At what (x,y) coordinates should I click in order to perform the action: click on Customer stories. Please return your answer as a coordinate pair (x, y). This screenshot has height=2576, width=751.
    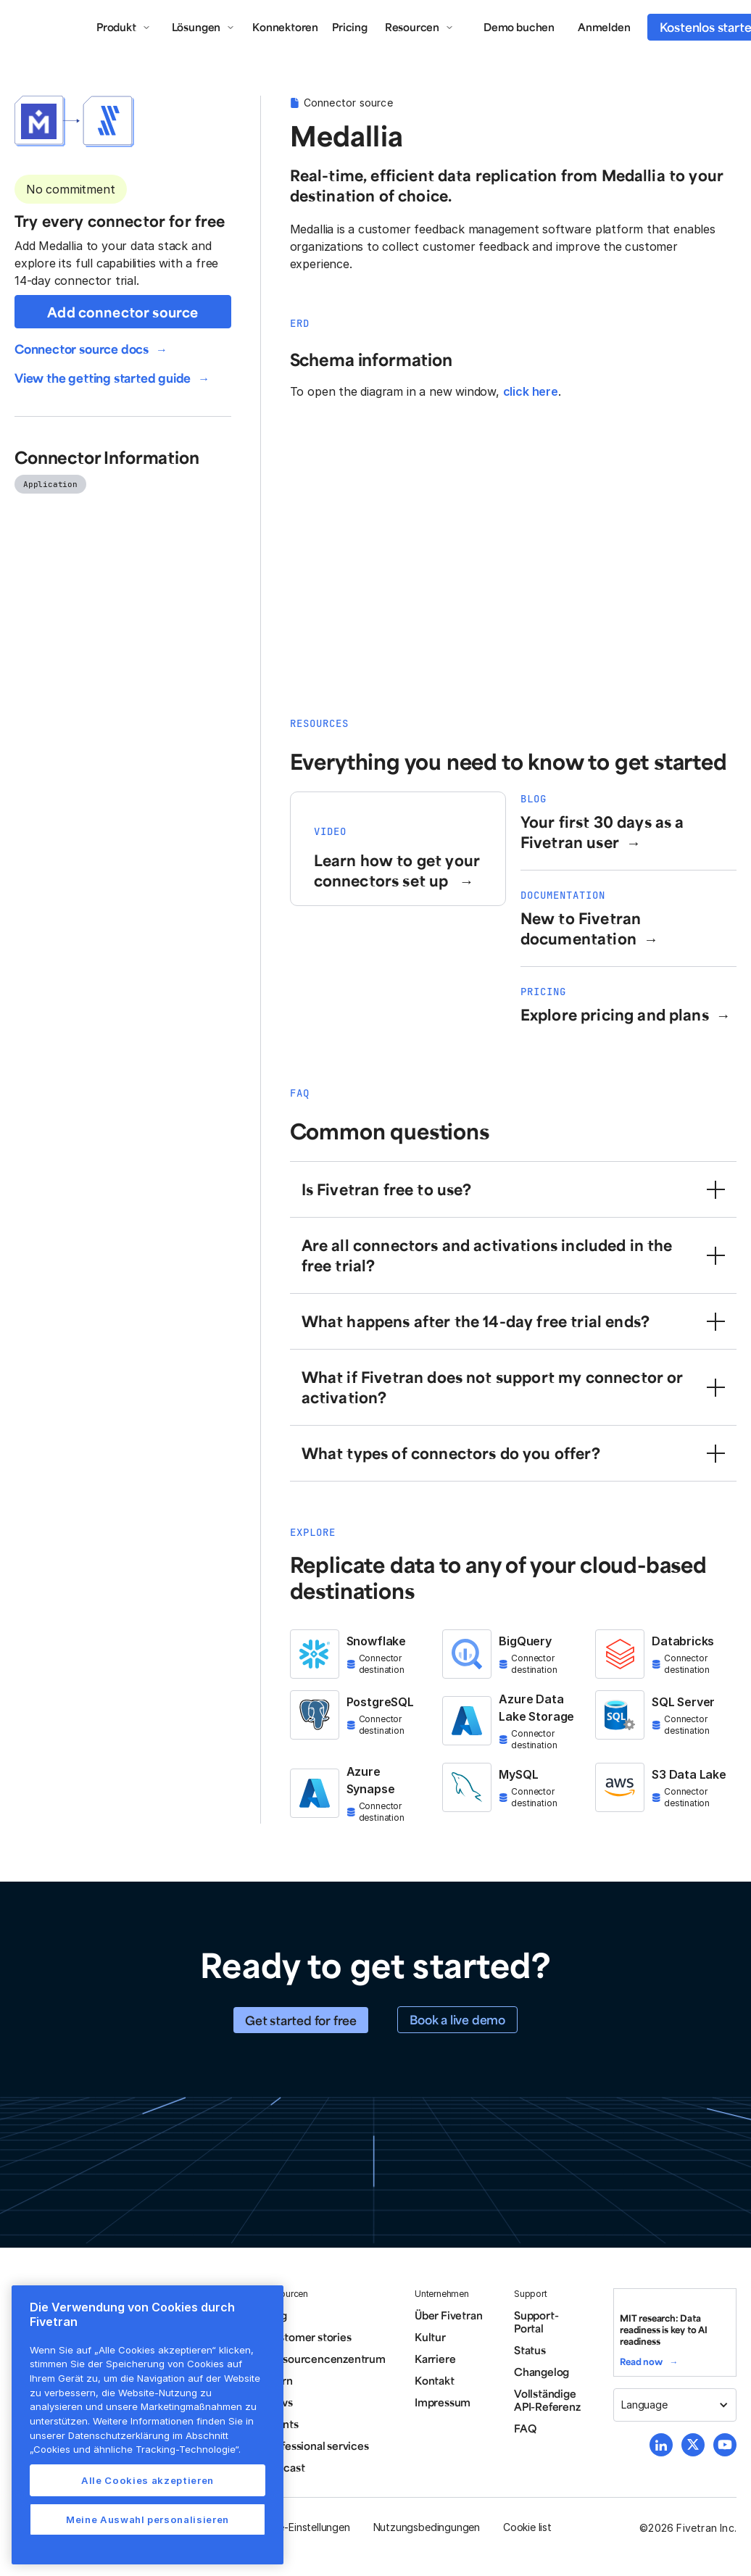
    Looking at the image, I should click on (308, 2336).